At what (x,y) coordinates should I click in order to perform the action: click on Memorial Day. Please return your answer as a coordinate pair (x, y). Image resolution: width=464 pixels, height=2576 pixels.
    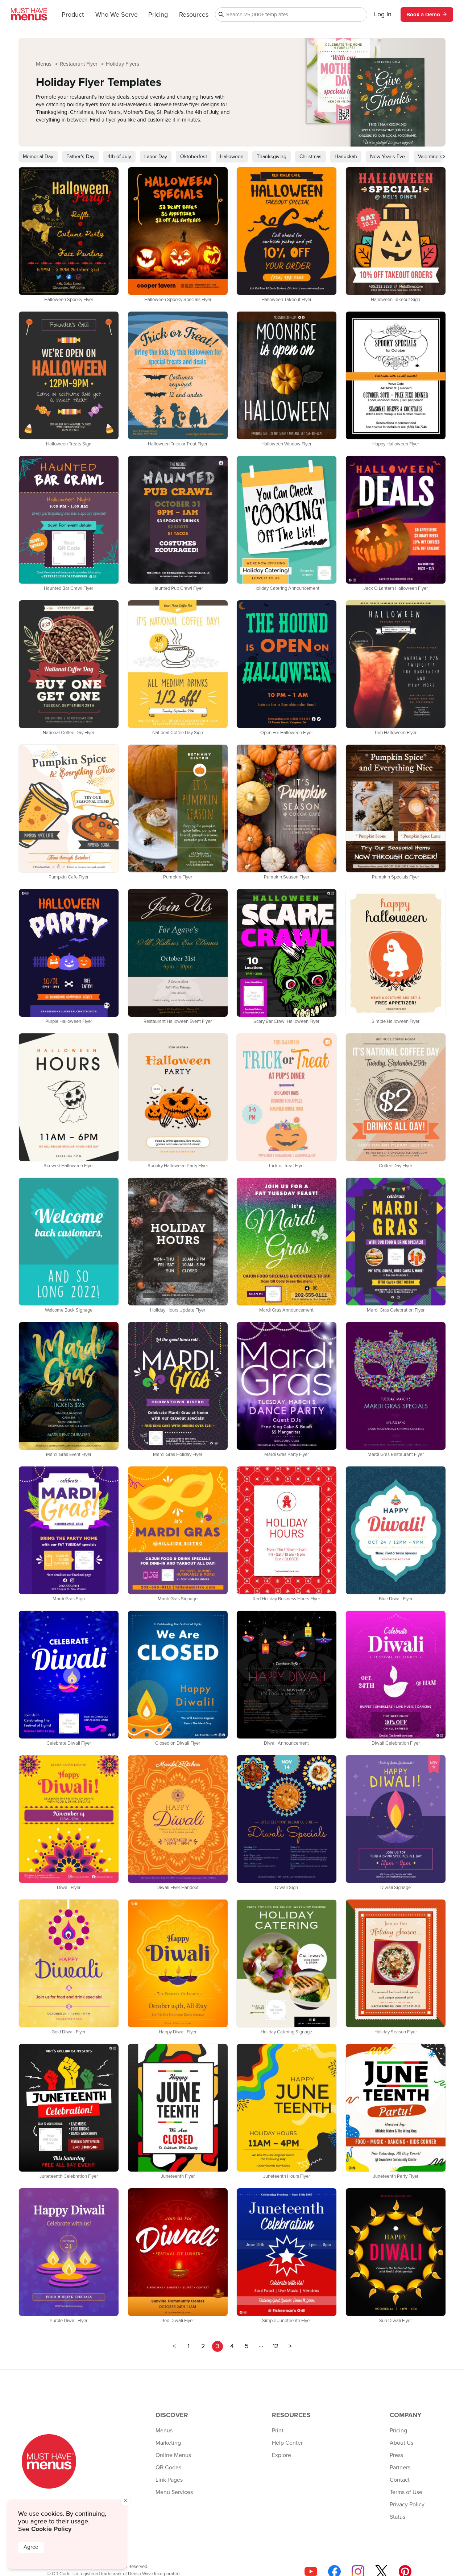
    Looking at the image, I should click on (38, 156).